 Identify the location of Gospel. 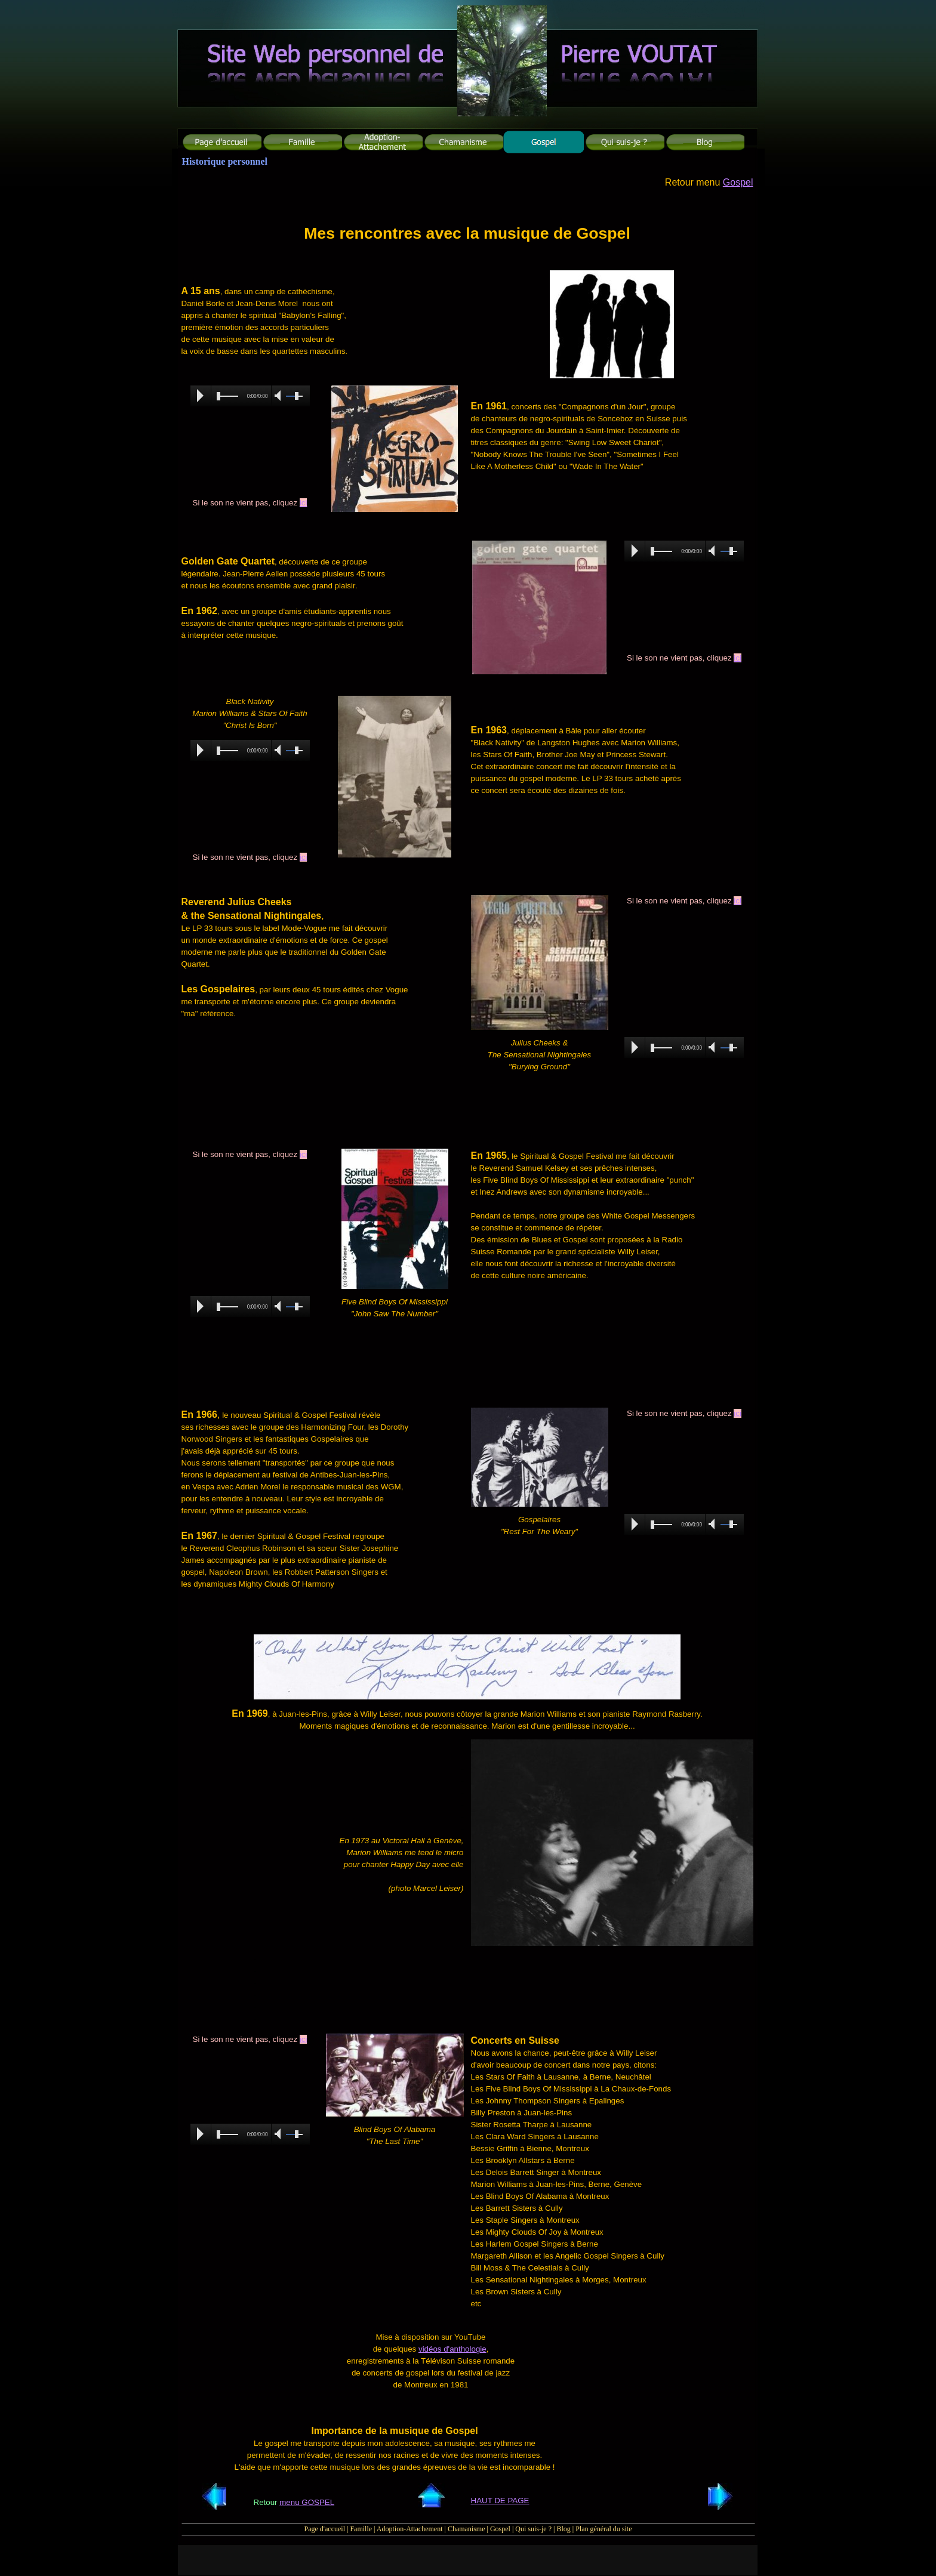
(738, 182).